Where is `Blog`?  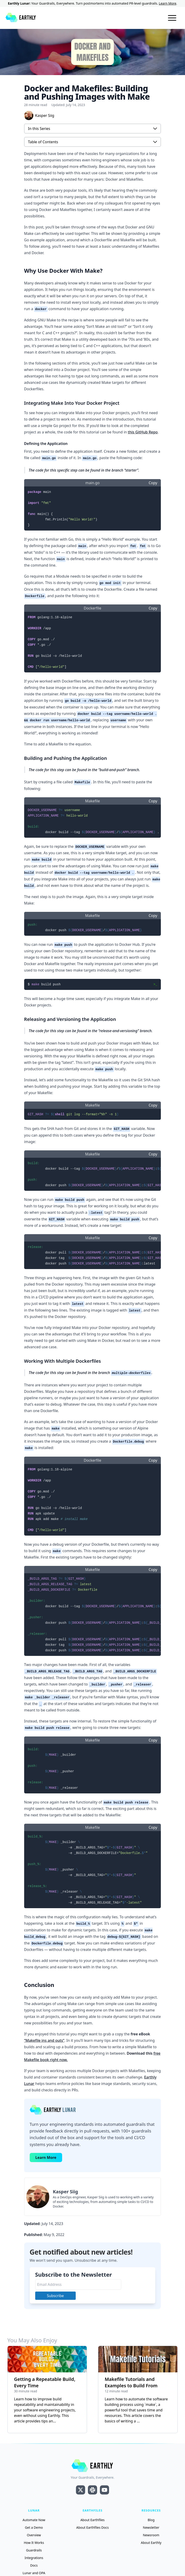
Blog is located at coordinates (151, 2520).